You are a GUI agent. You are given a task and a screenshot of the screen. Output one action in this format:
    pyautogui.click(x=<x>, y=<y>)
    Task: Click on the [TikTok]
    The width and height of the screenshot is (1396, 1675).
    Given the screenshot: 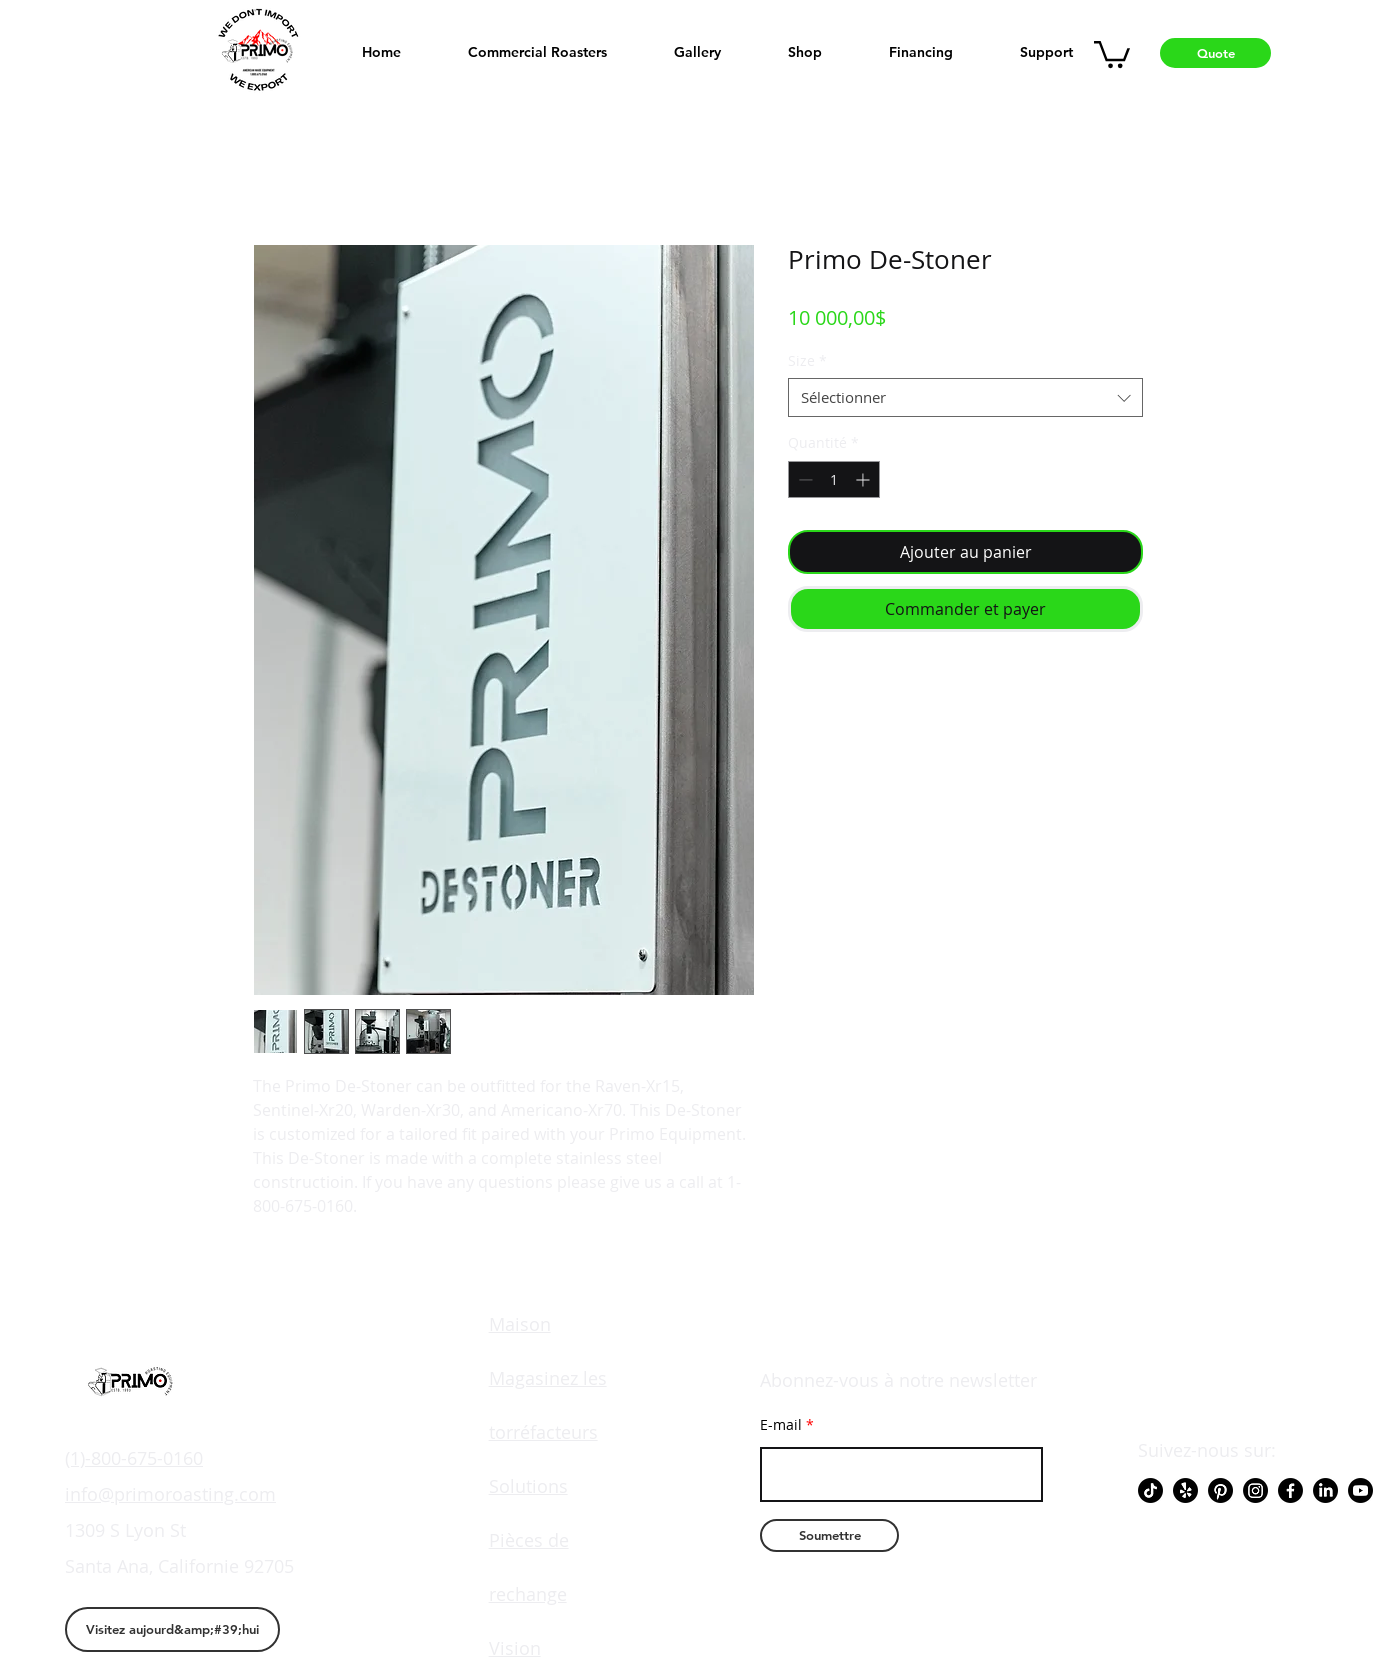 What is the action you would take?
    pyautogui.click(x=1150, y=1490)
    